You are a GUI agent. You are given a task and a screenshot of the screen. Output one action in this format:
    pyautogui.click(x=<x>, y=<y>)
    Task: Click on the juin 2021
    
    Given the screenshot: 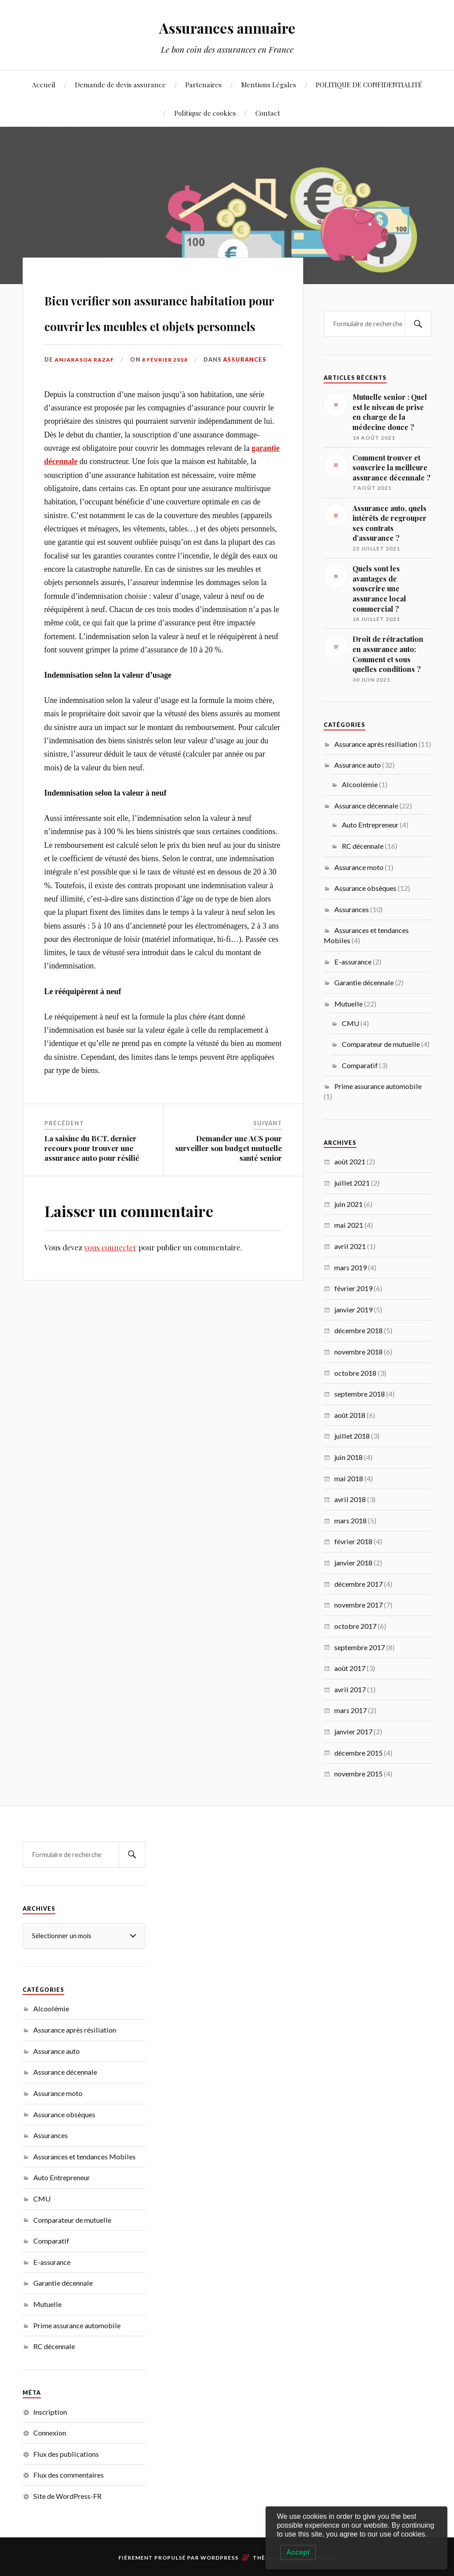 What is the action you would take?
    pyautogui.click(x=348, y=1204)
    